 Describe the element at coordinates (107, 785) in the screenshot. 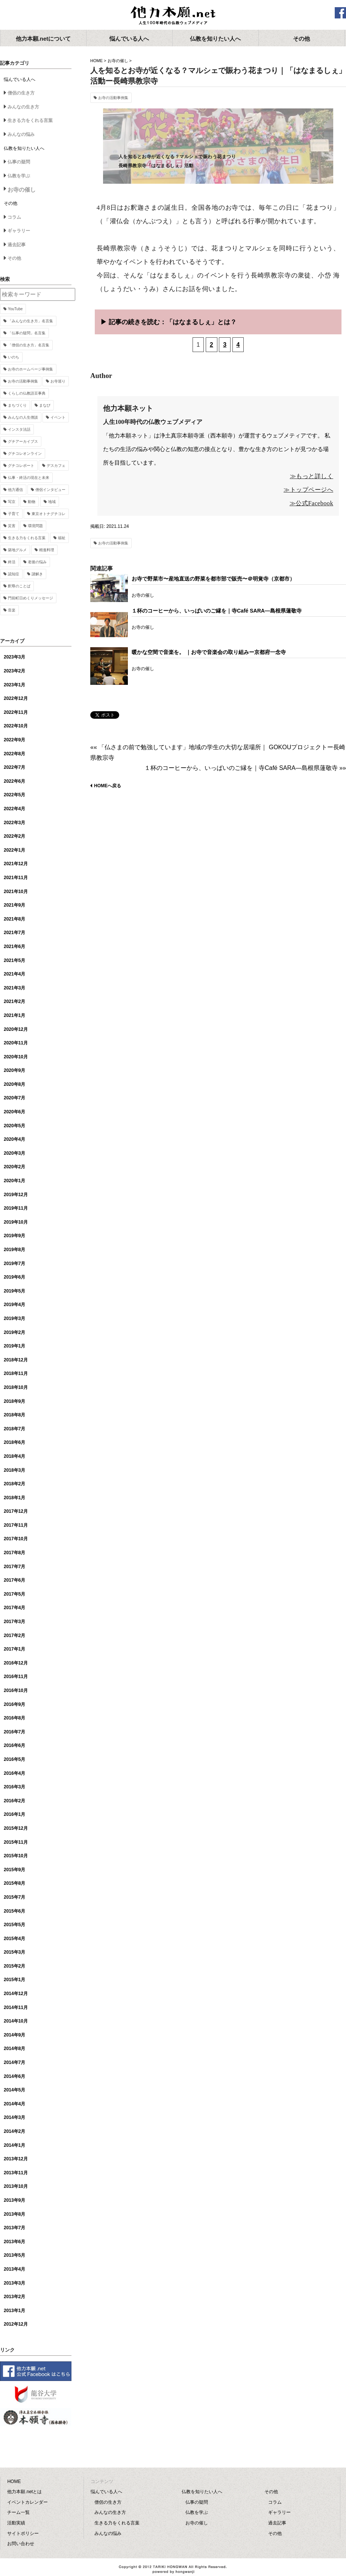

I see `HOMEへ戻る` at that location.